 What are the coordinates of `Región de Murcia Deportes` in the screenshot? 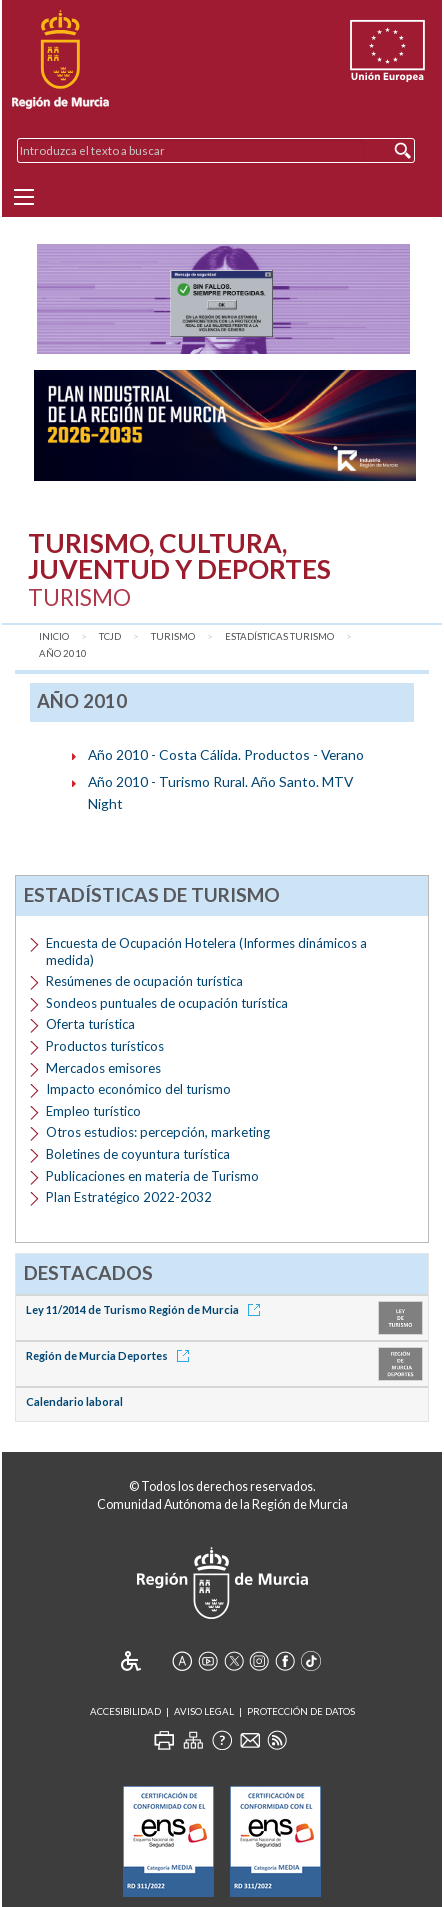 It's located at (111, 1355).